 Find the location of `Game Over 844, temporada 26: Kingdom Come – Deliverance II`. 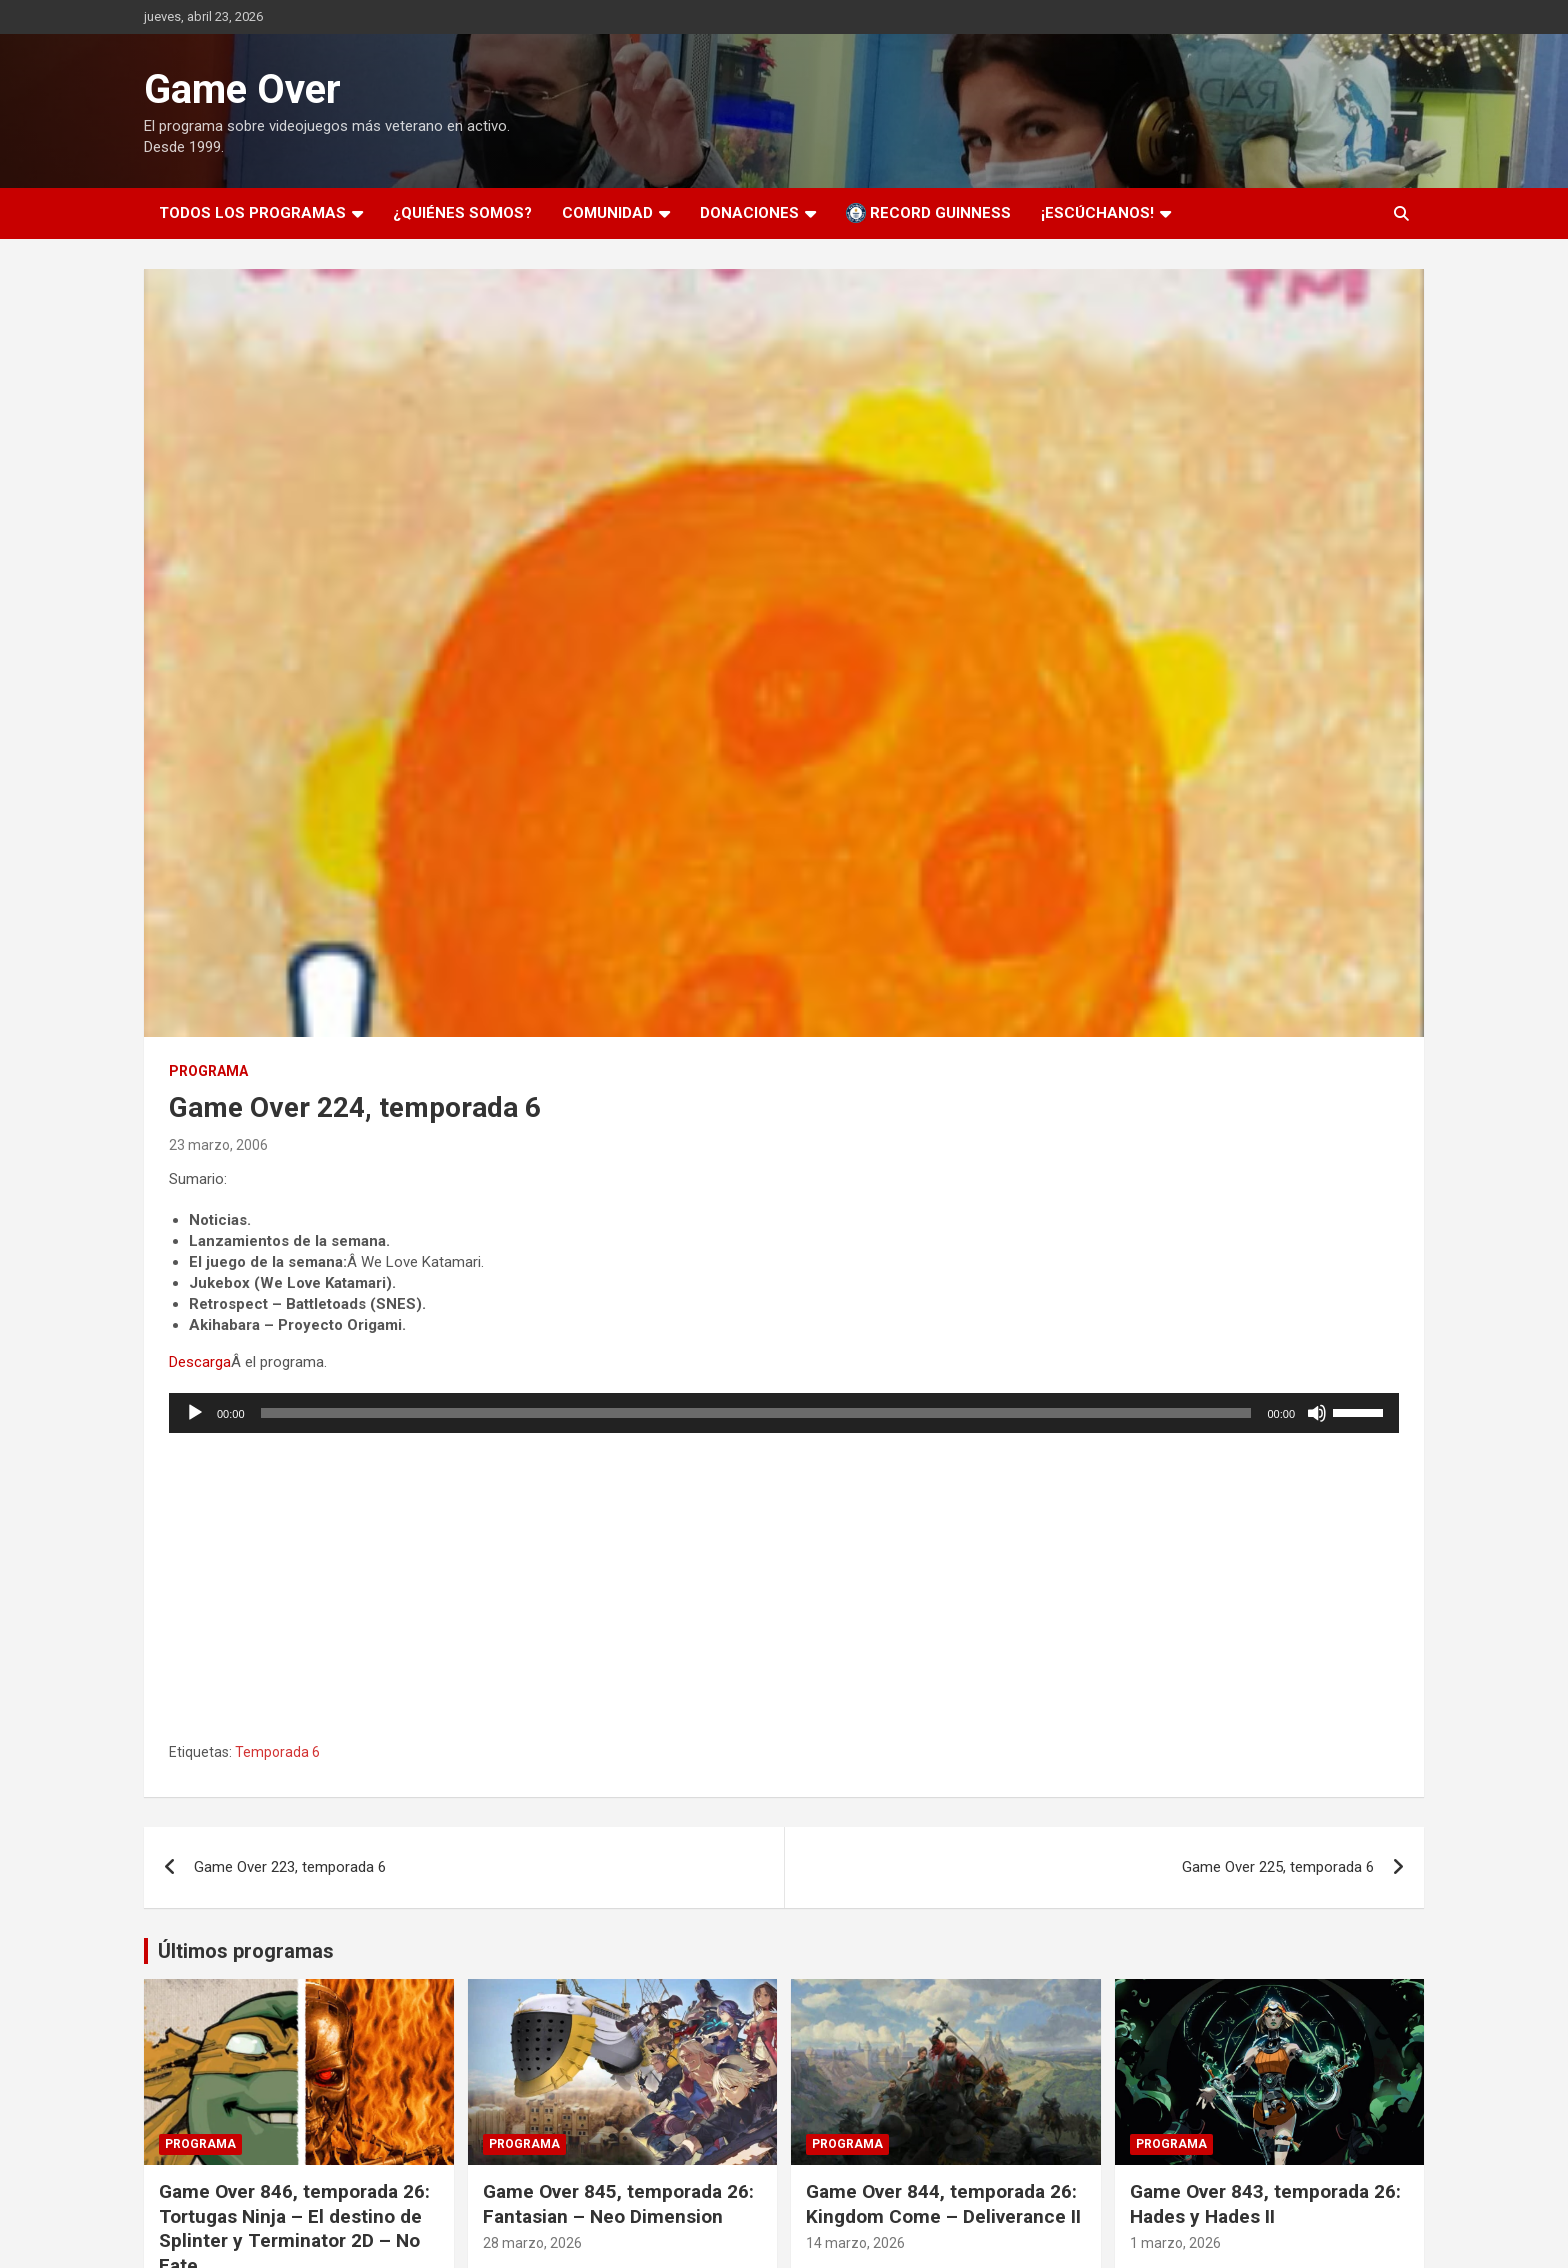

Game Over 844, temporada 26: Kingdom Come – Deliverance II is located at coordinates (943, 2050).